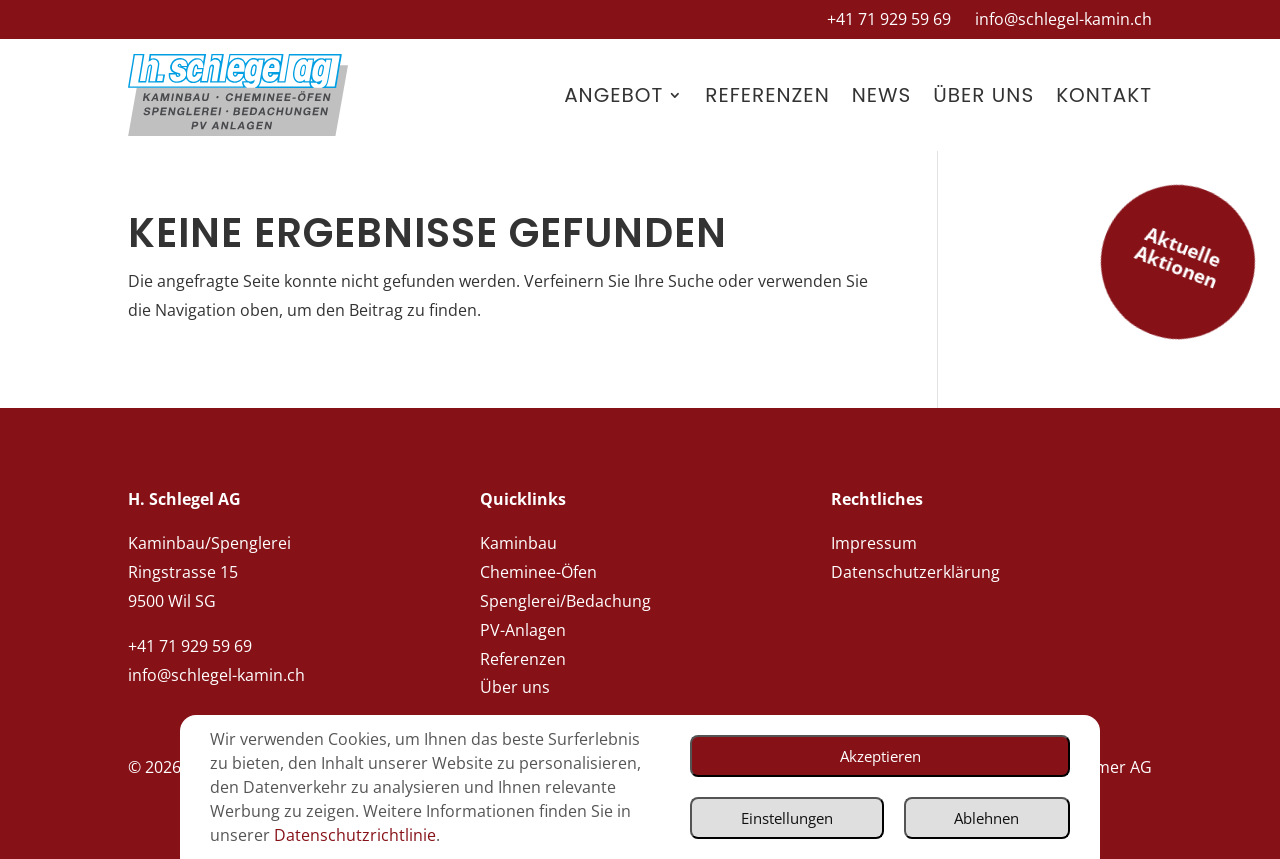  I want to click on PV-Anlagen, so click(523, 630).